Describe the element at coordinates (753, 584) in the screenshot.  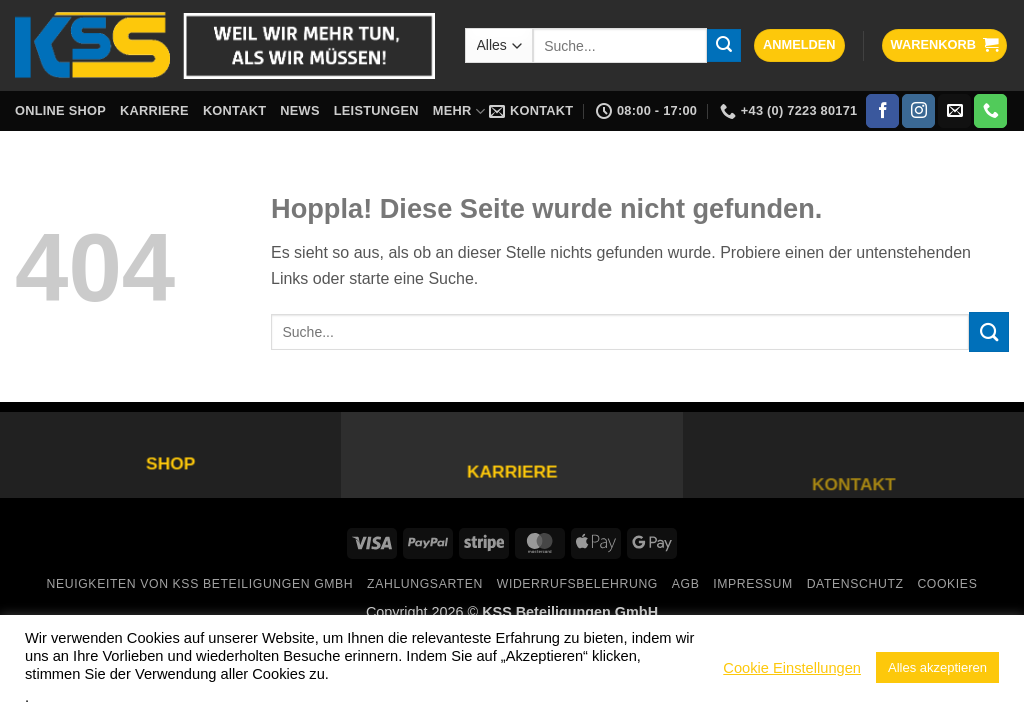
I see `Impressum` at that location.